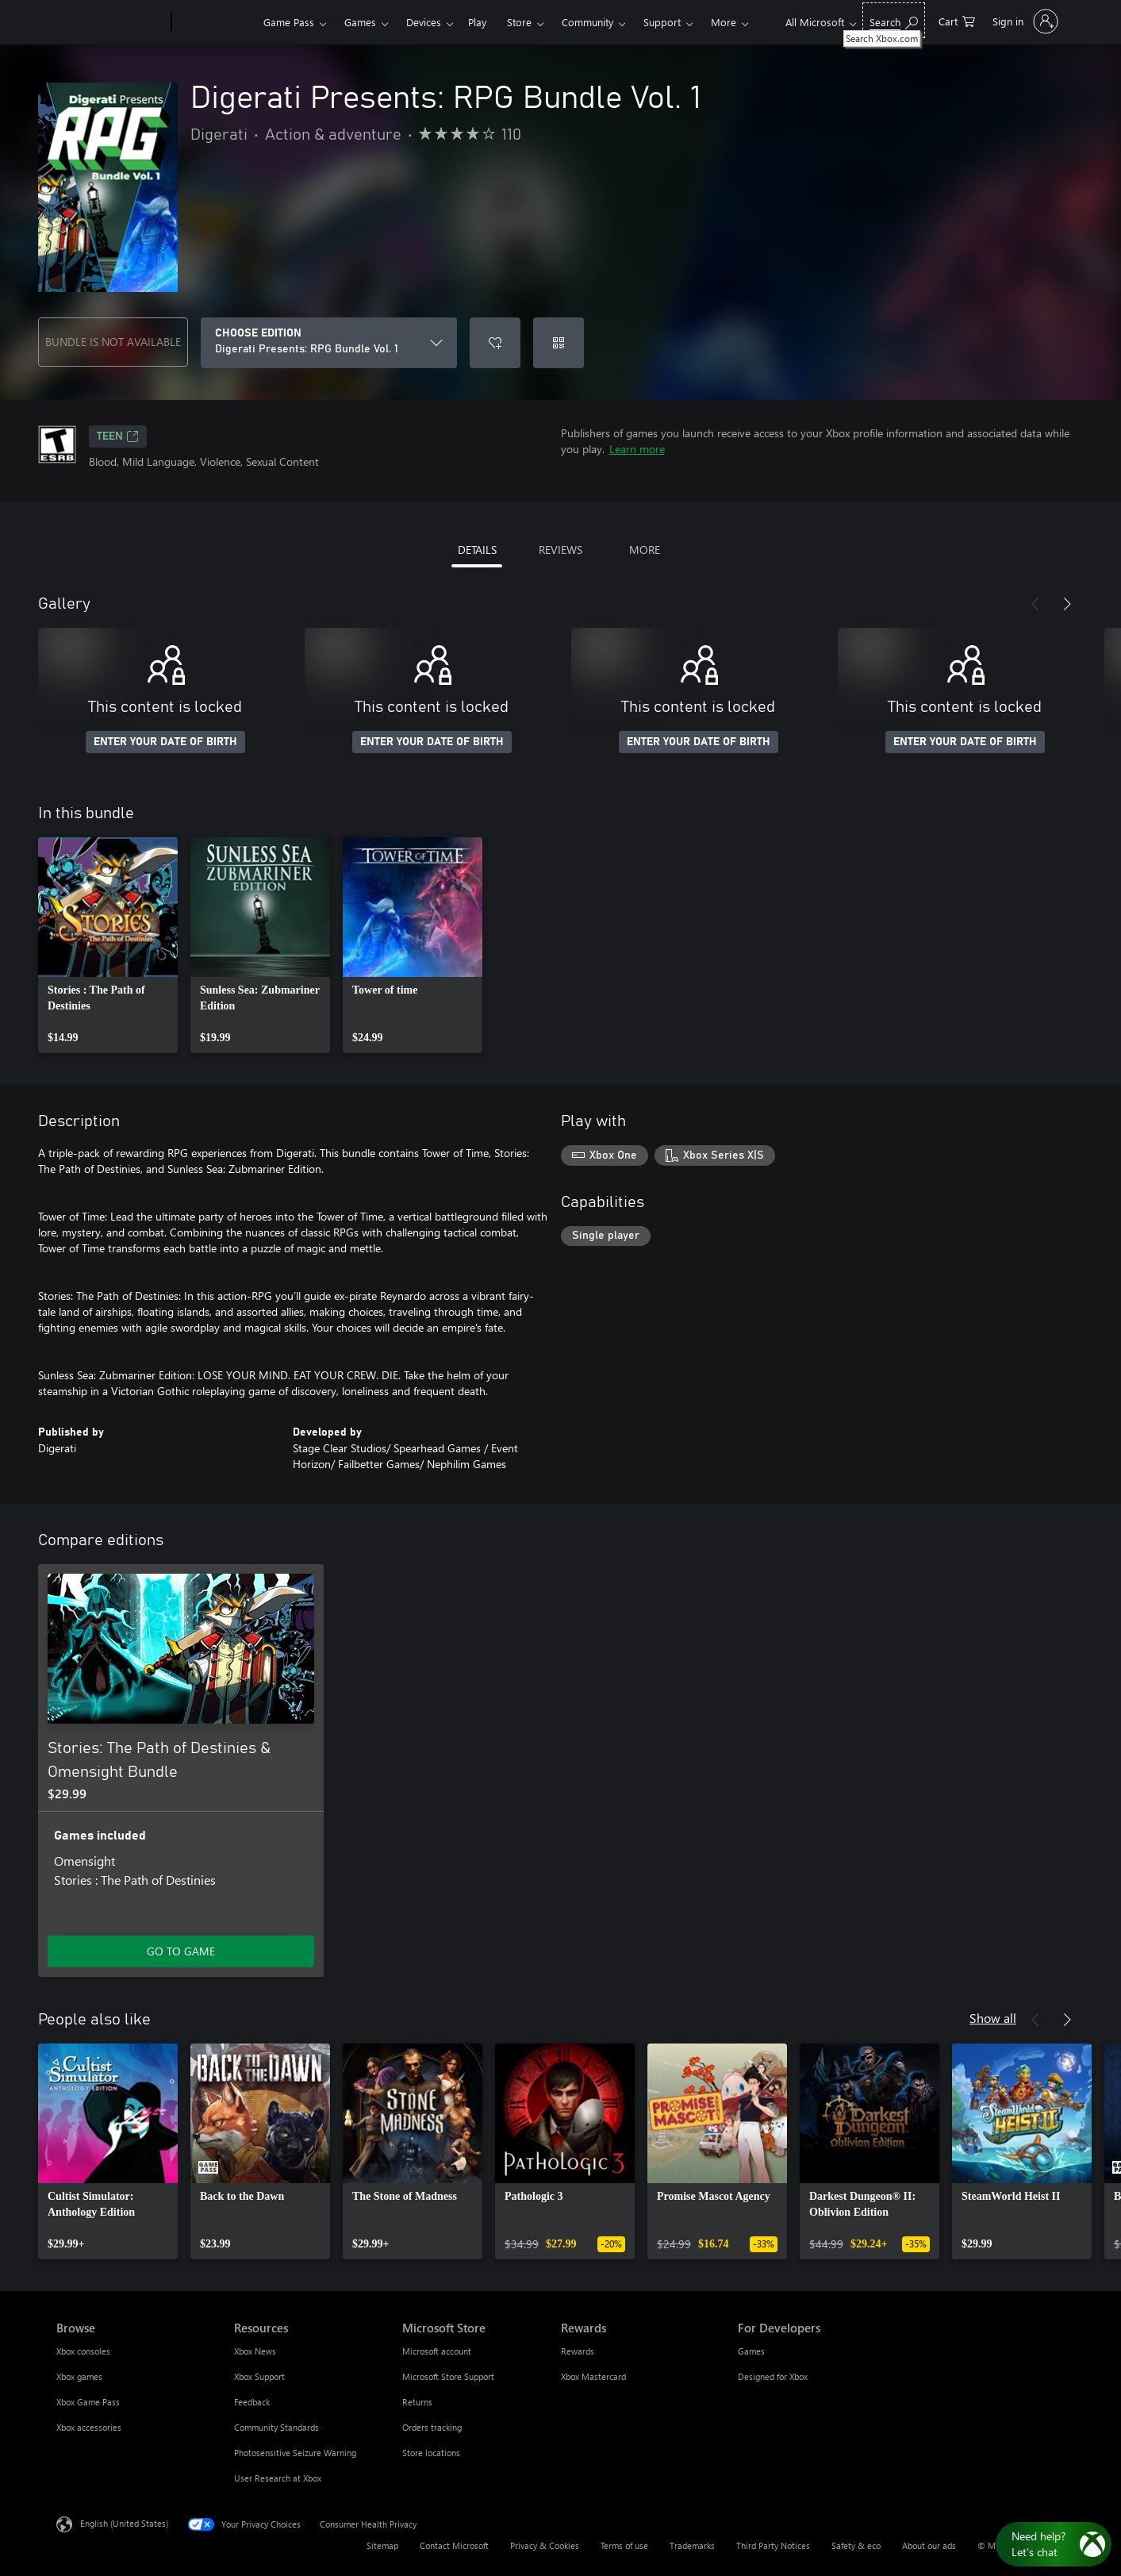 The height and width of the screenshot is (2576, 1121). What do you see at coordinates (593, 2376) in the screenshot?
I see `Xbox Mastercard [Xbox Mastercard Rewards]` at bounding box center [593, 2376].